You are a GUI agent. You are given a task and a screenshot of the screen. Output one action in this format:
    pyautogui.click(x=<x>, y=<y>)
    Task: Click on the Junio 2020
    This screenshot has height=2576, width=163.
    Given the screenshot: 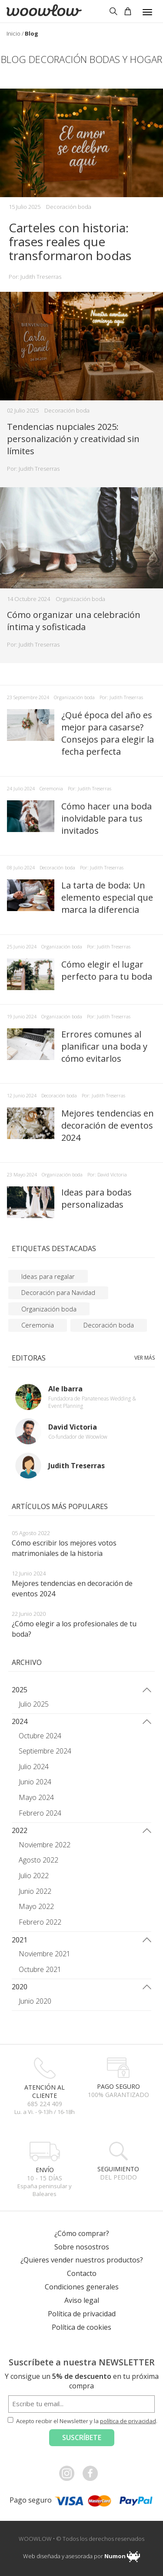 What is the action you would take?
    pyautogui.click(x=35, y=2001)
    